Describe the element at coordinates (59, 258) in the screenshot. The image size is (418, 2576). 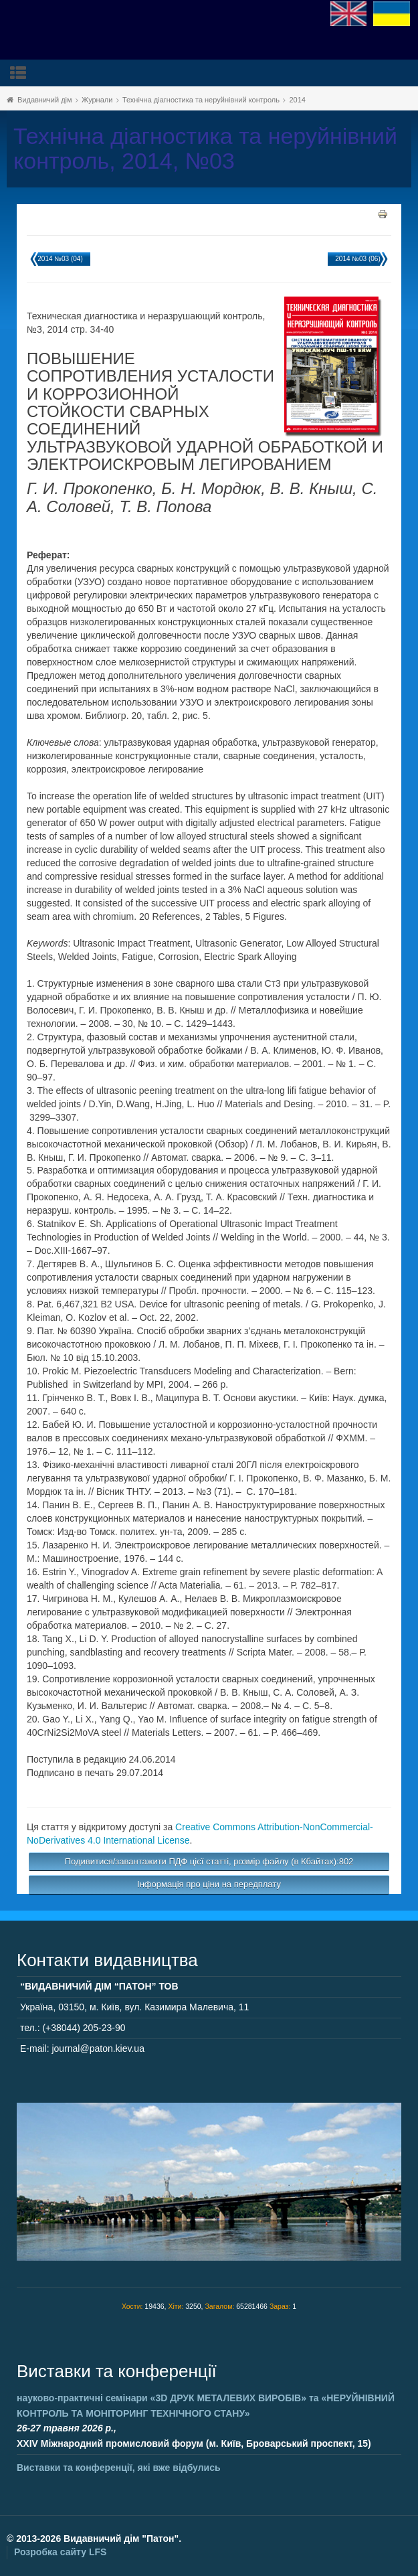
I see `2014 №03 (04)` at that location.